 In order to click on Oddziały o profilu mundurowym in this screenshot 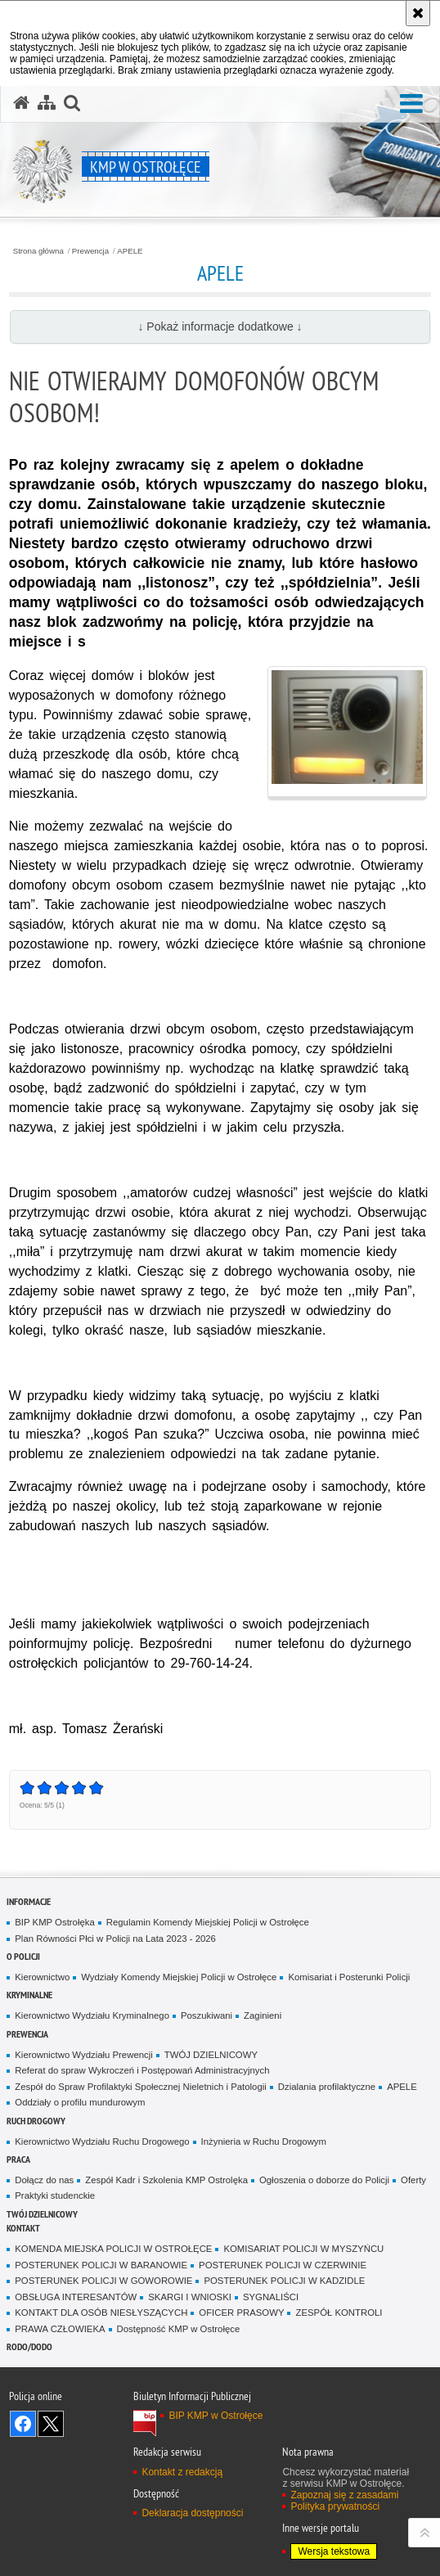, I will do `click(80, 2102)`.